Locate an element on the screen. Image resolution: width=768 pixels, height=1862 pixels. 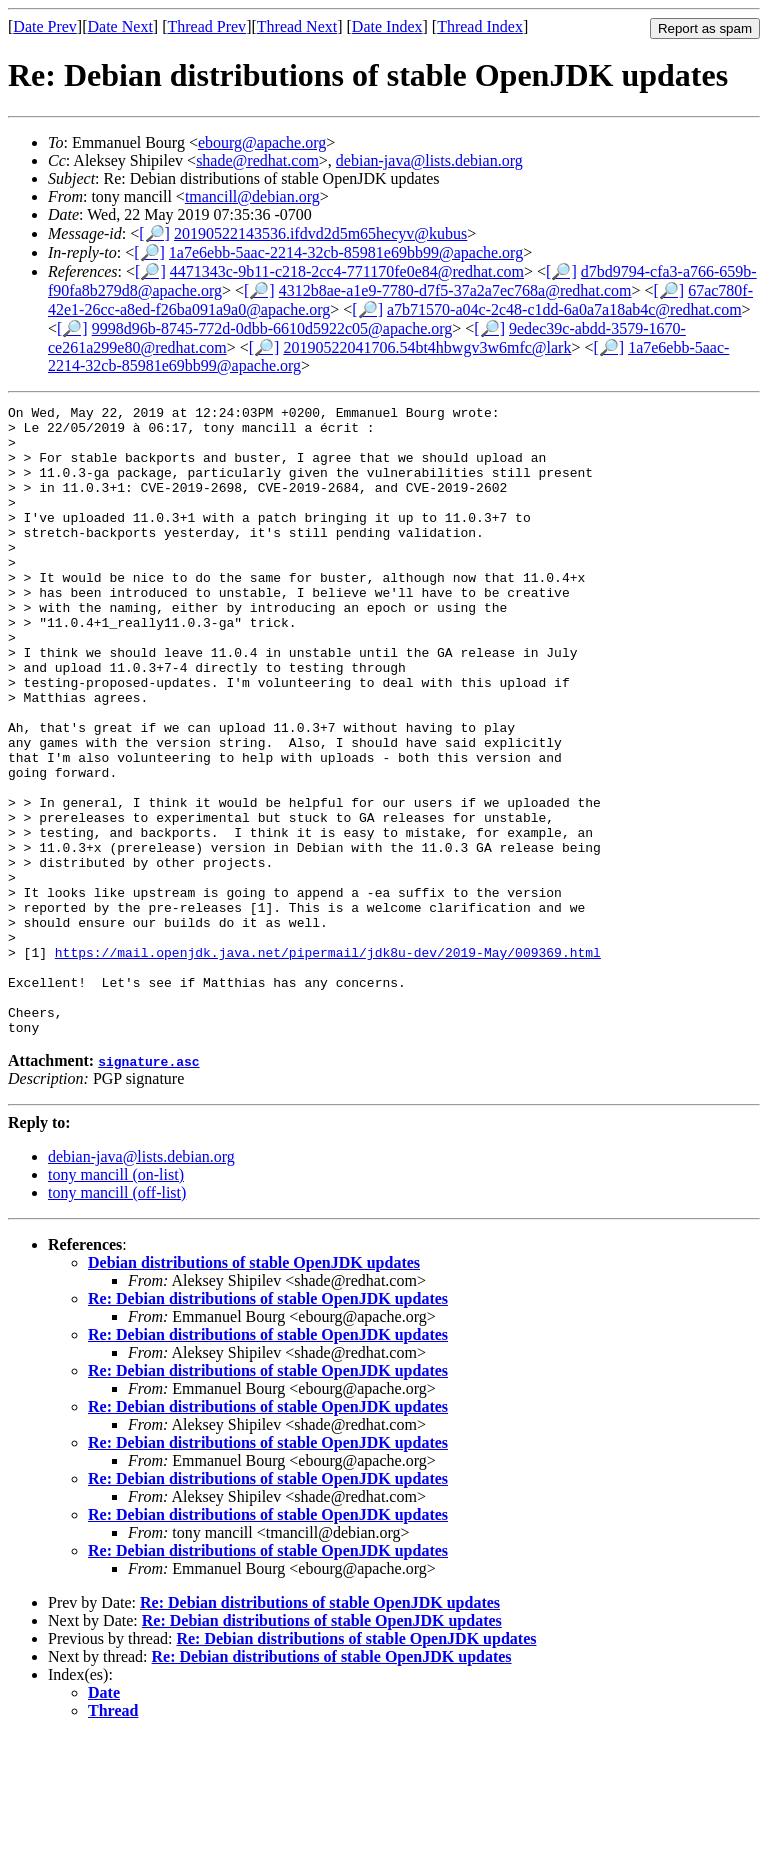
[🔎] is located at coordinates (154, 233).